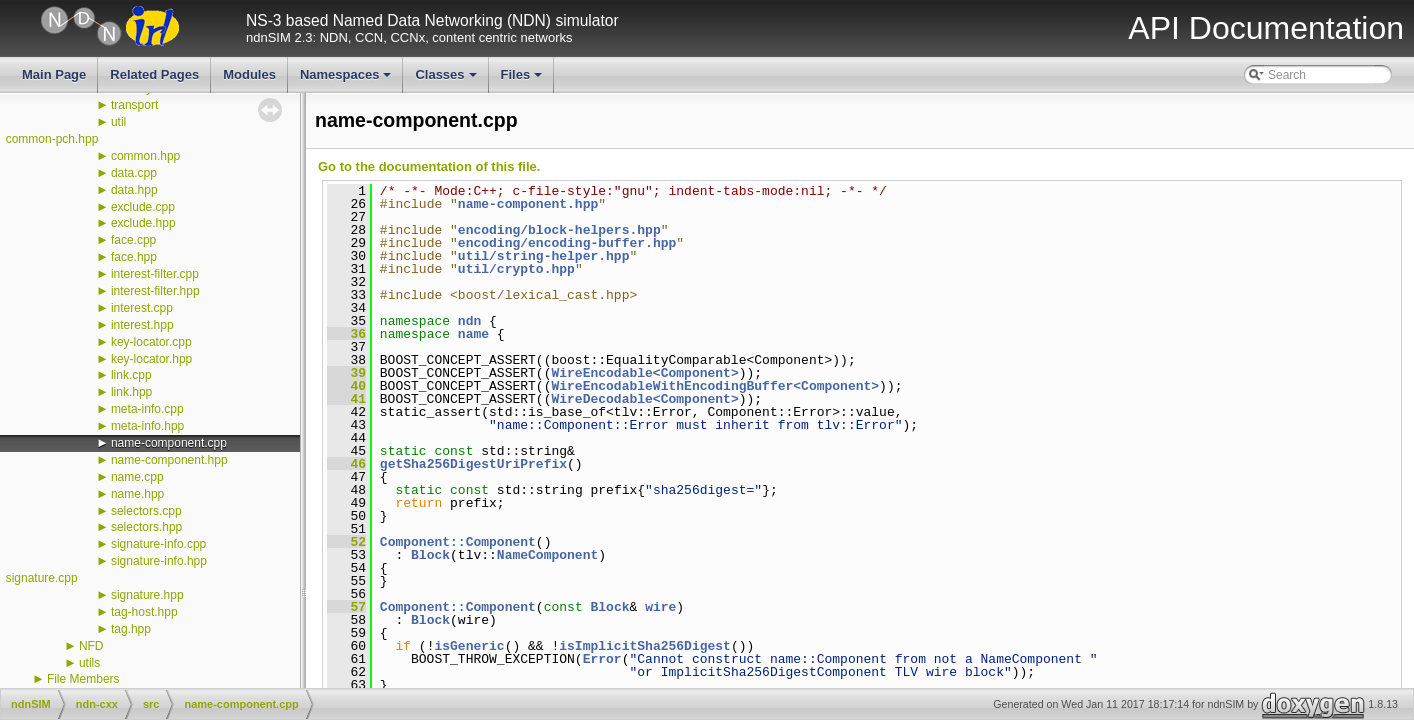 This screenshot has height=720, width=1414. I want to click on link.hpp, so click(131, 392).